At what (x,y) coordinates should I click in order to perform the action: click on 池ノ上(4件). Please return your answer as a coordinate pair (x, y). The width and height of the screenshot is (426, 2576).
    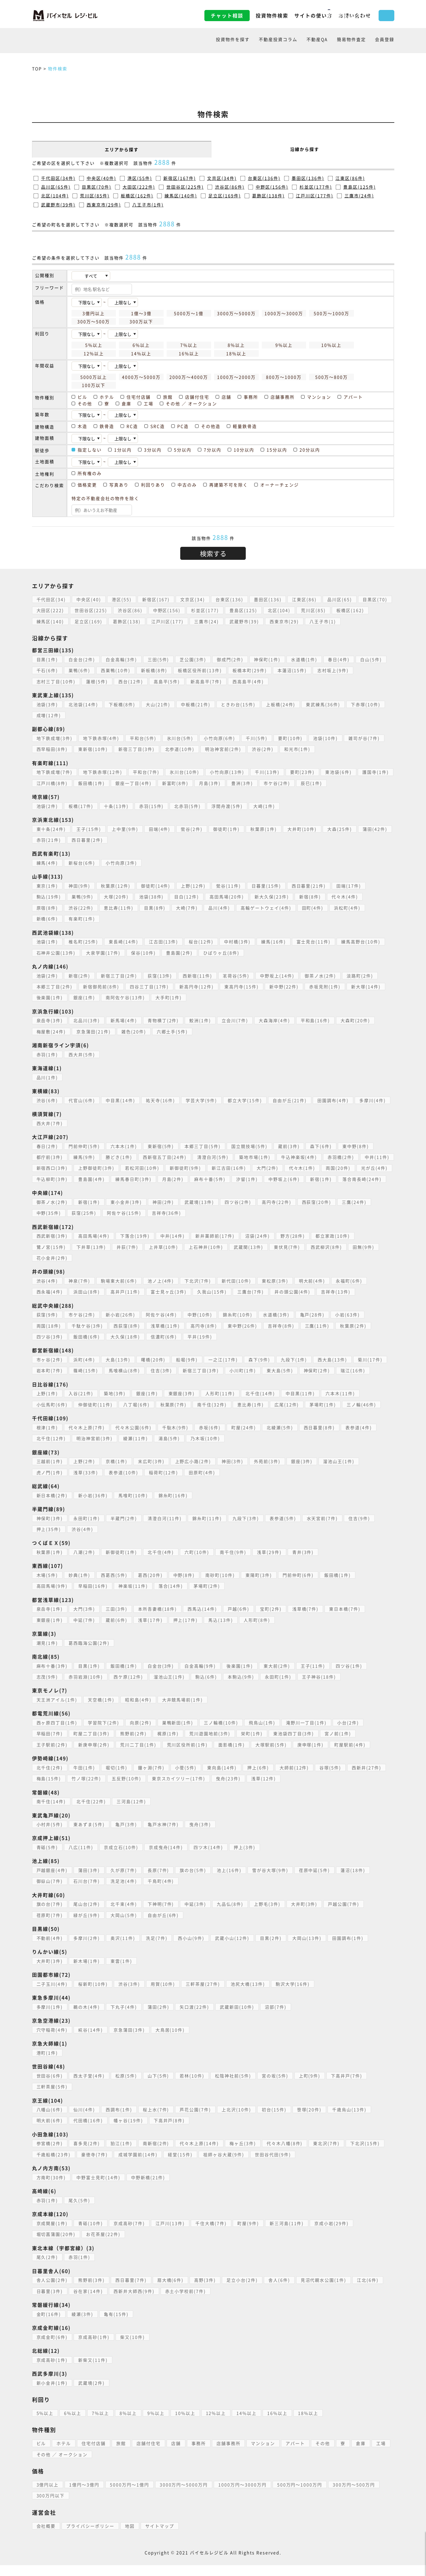
    Looking at the image, I should click on (161, 1292).